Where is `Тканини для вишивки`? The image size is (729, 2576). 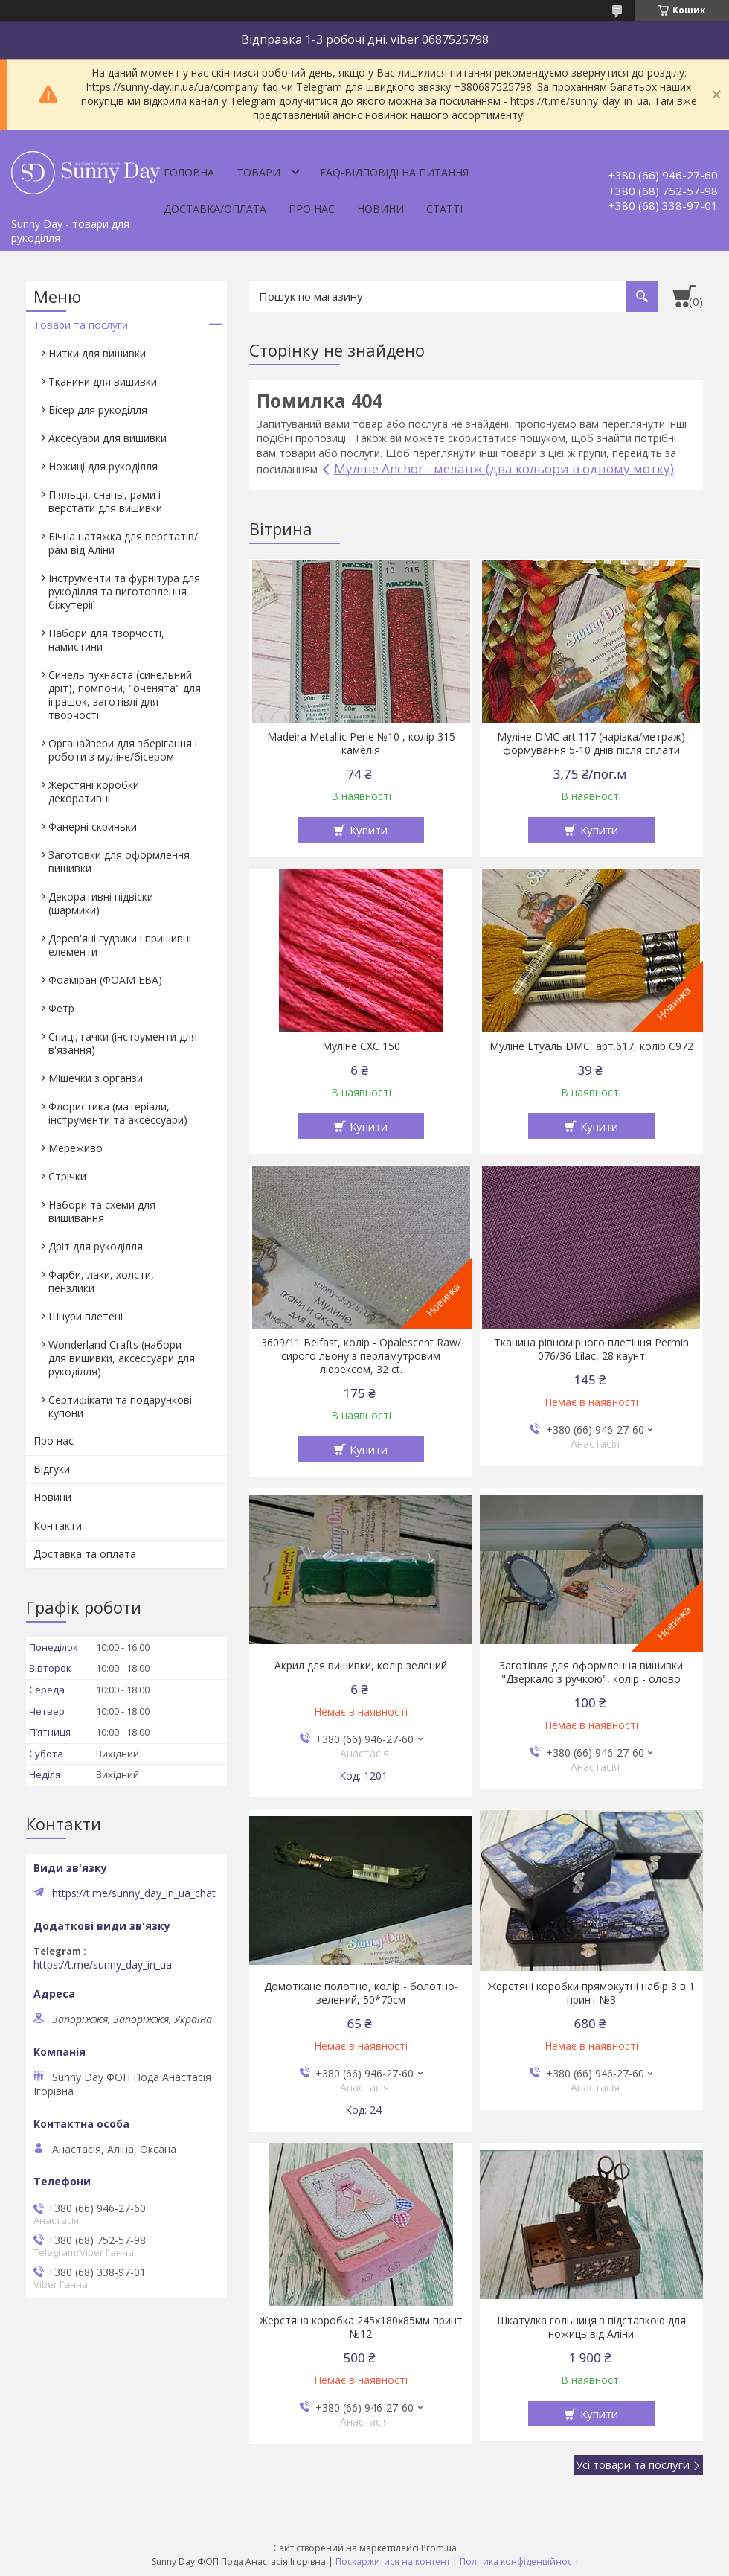
Тканини для вишивки is located at coordinates (102, 381).